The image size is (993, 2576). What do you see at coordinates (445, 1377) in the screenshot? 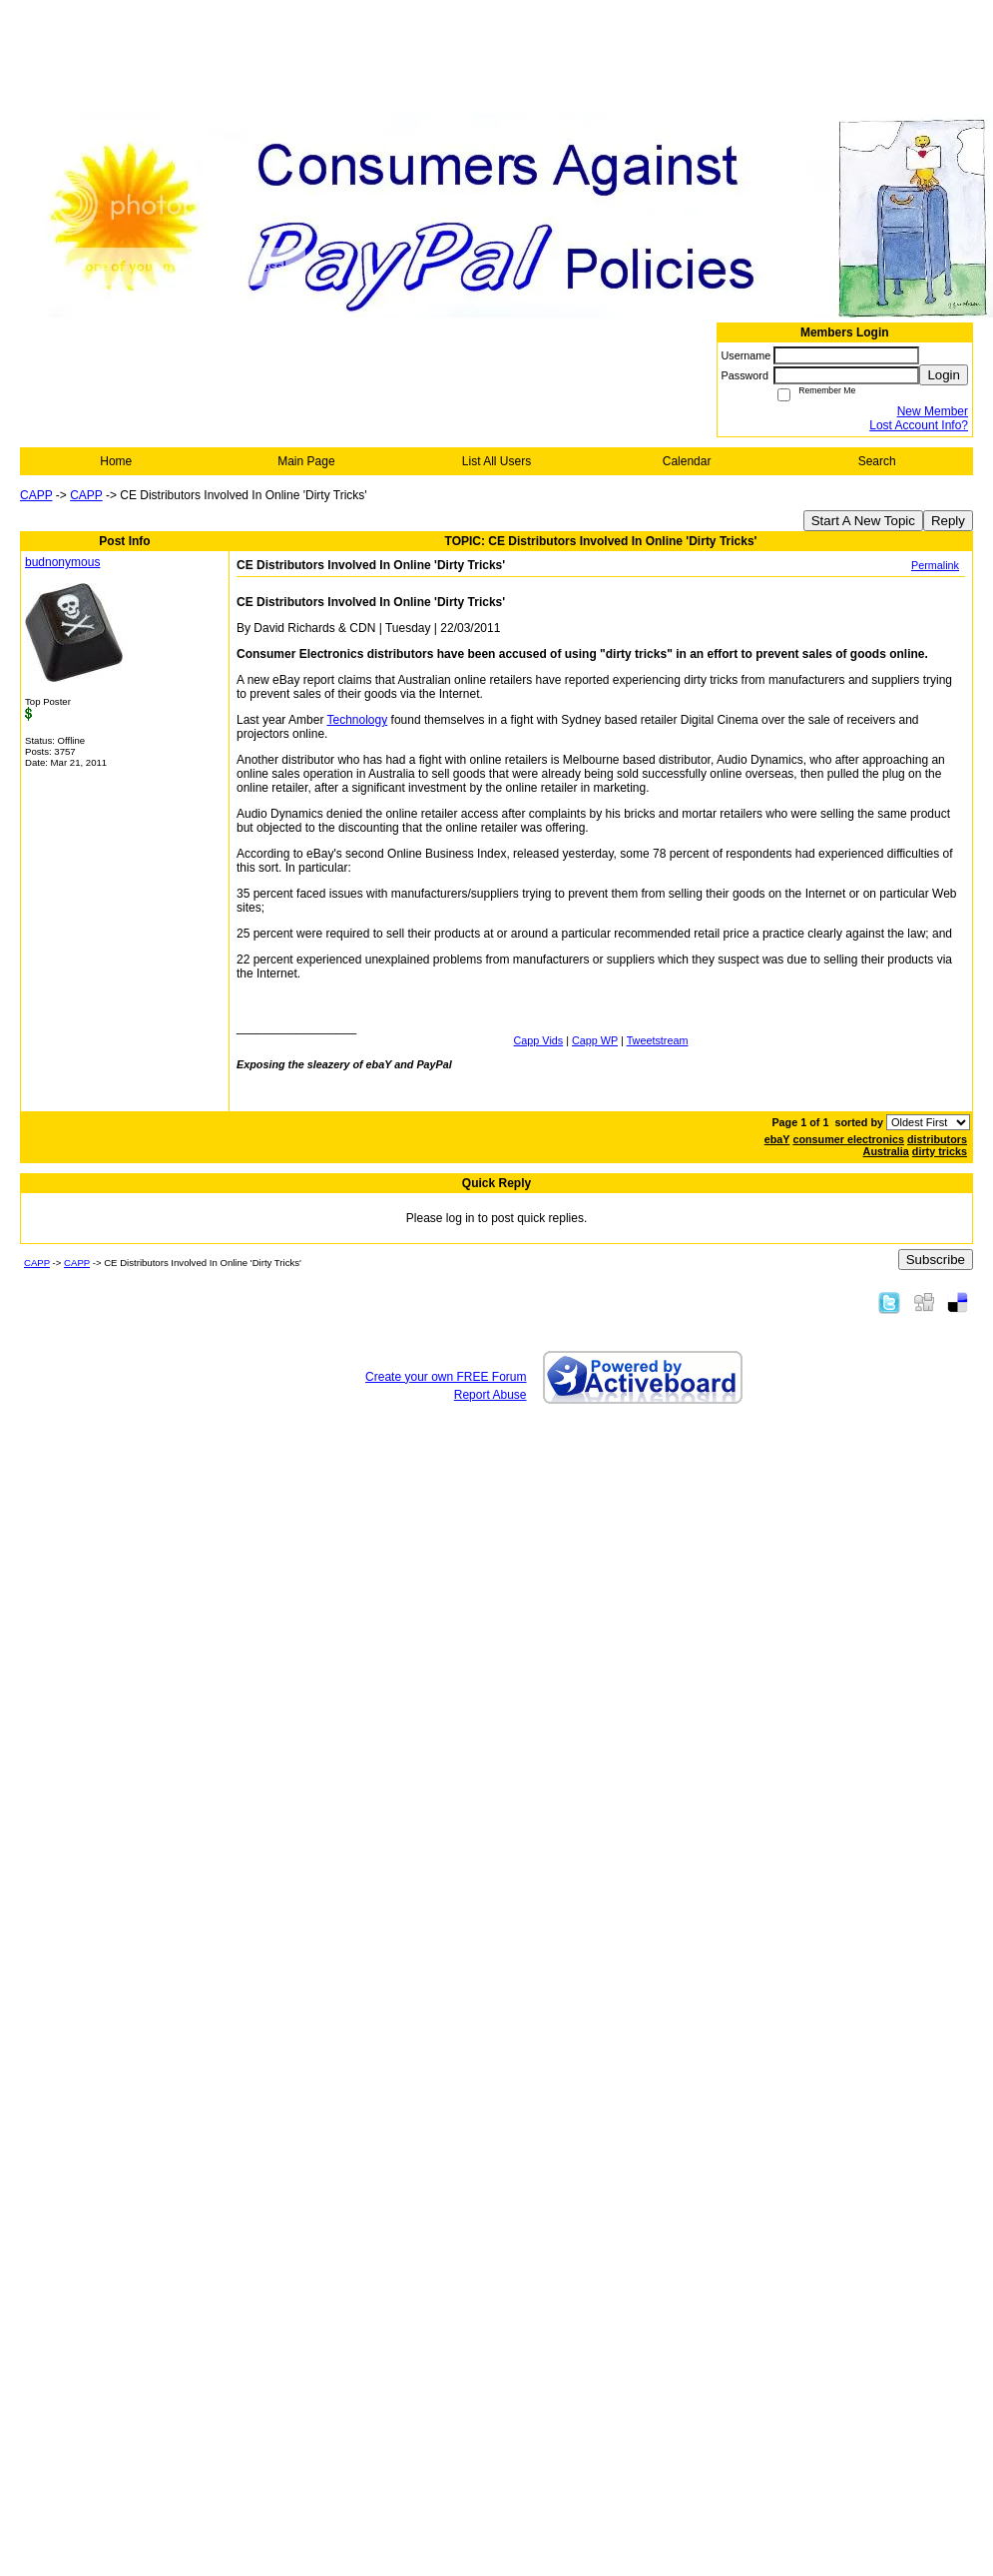
I see `Create your own FREE Forum` at bounding box center [445, 1377].